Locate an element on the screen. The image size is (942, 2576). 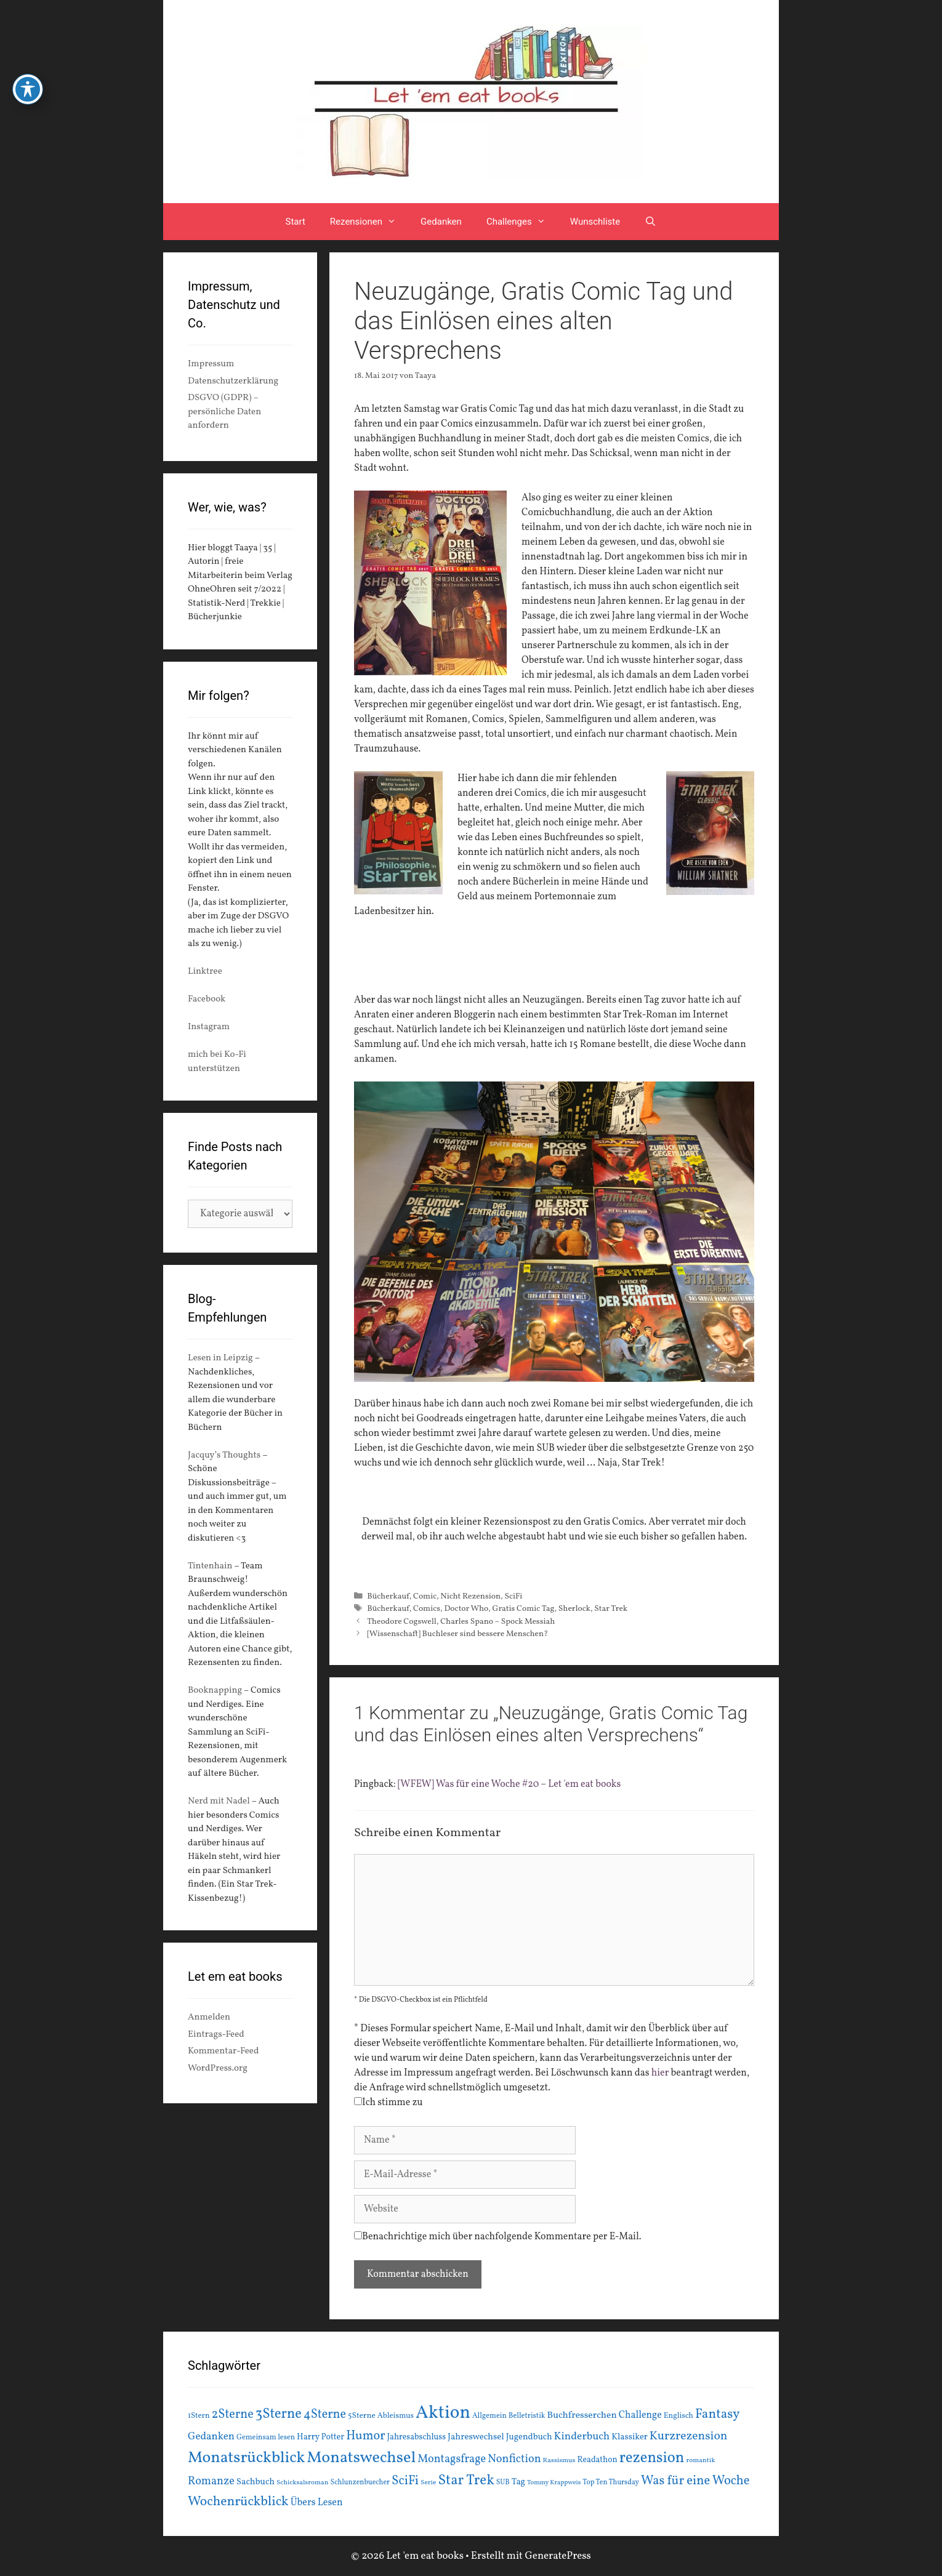
Theodore Cogswell, Charles Spano – Spock Messiah is located at coordinates (461, 1621).